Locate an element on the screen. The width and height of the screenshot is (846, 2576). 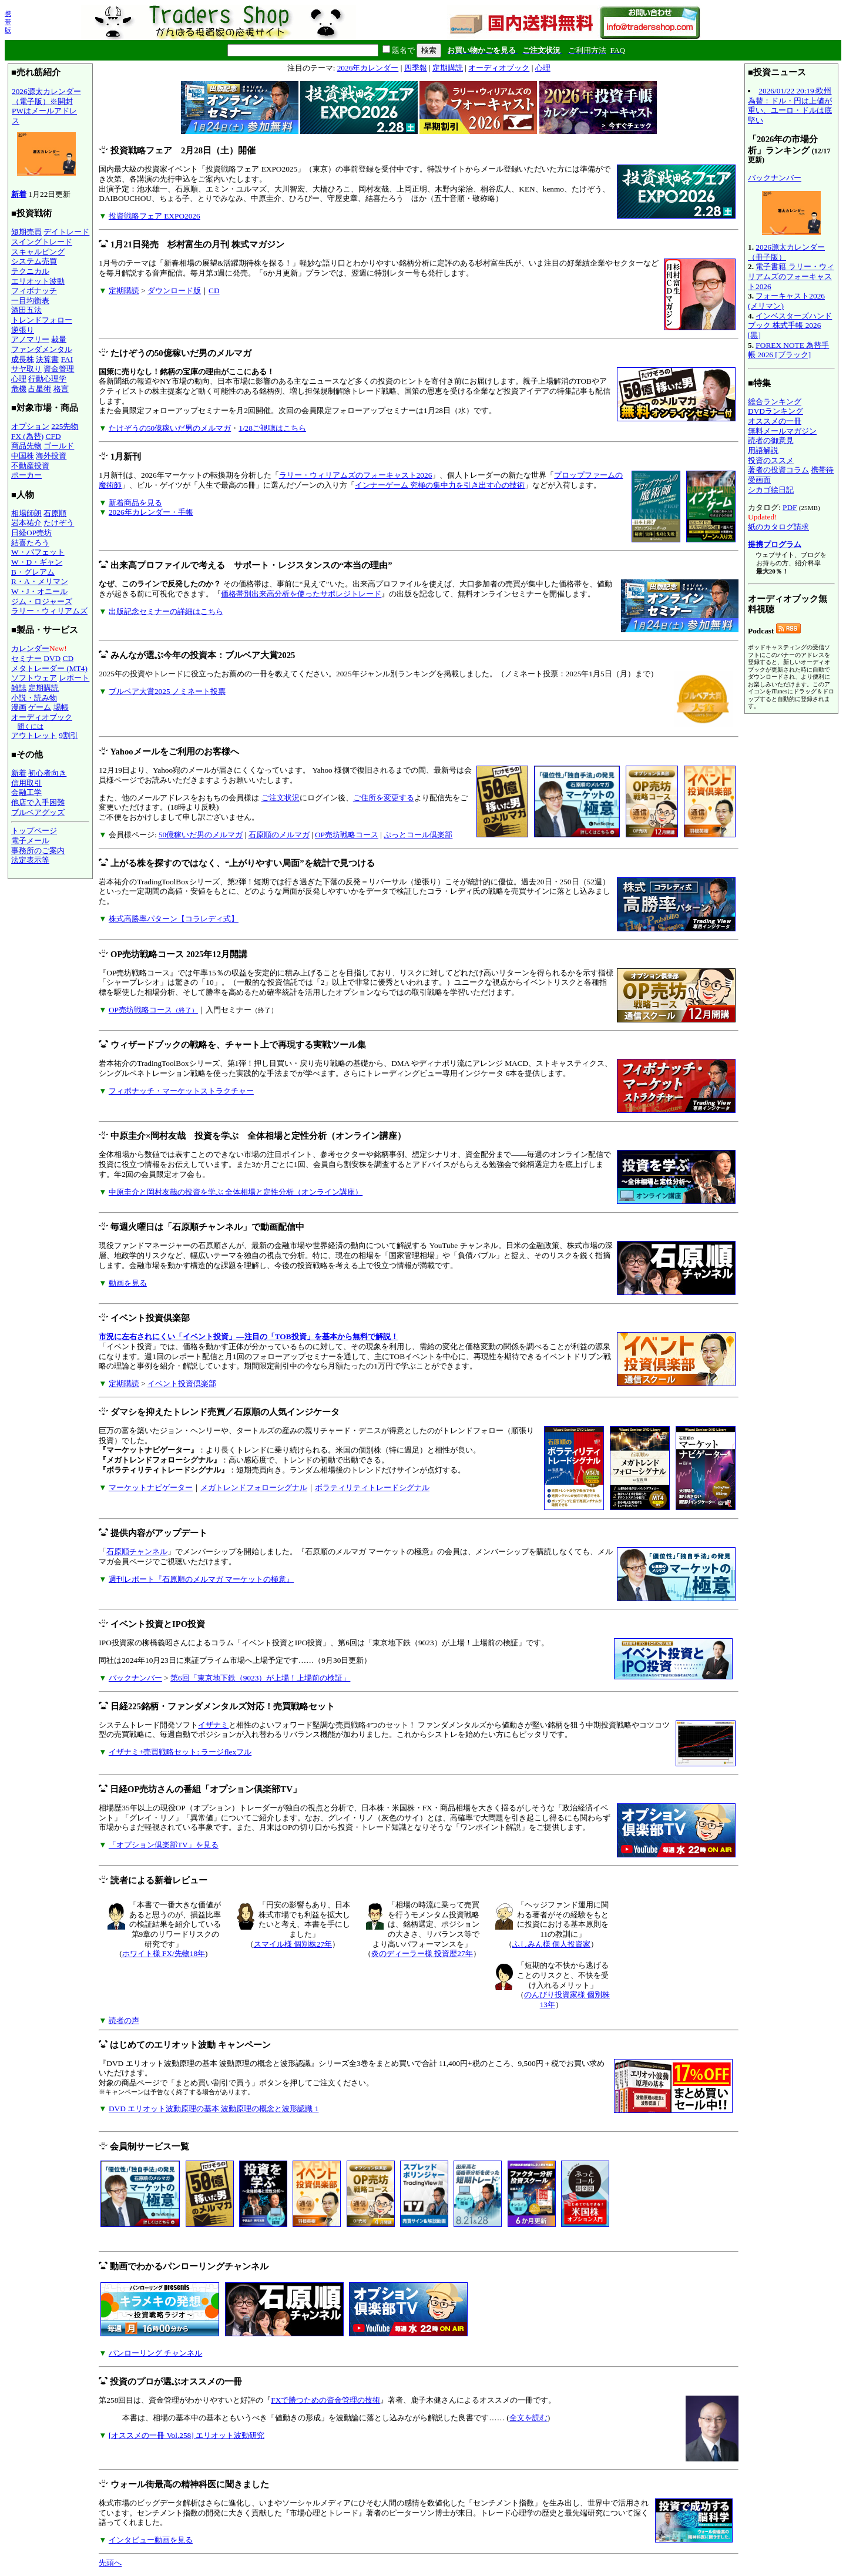
初心者向き is located at coordinates (47, 773).